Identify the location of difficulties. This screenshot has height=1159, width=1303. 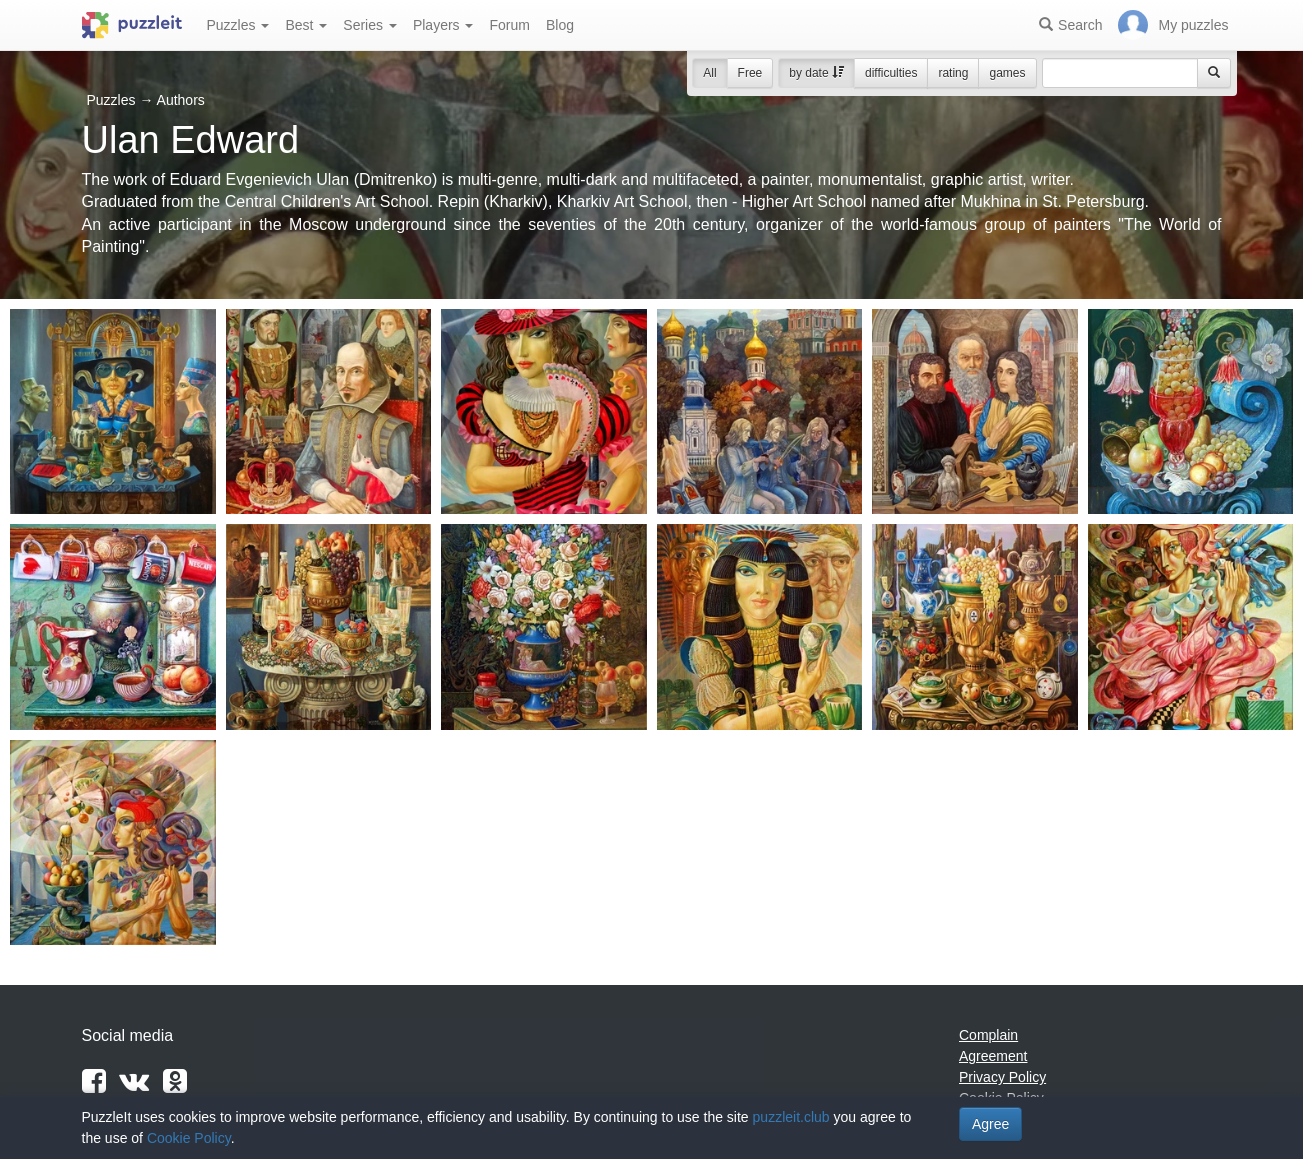
(891, 73).